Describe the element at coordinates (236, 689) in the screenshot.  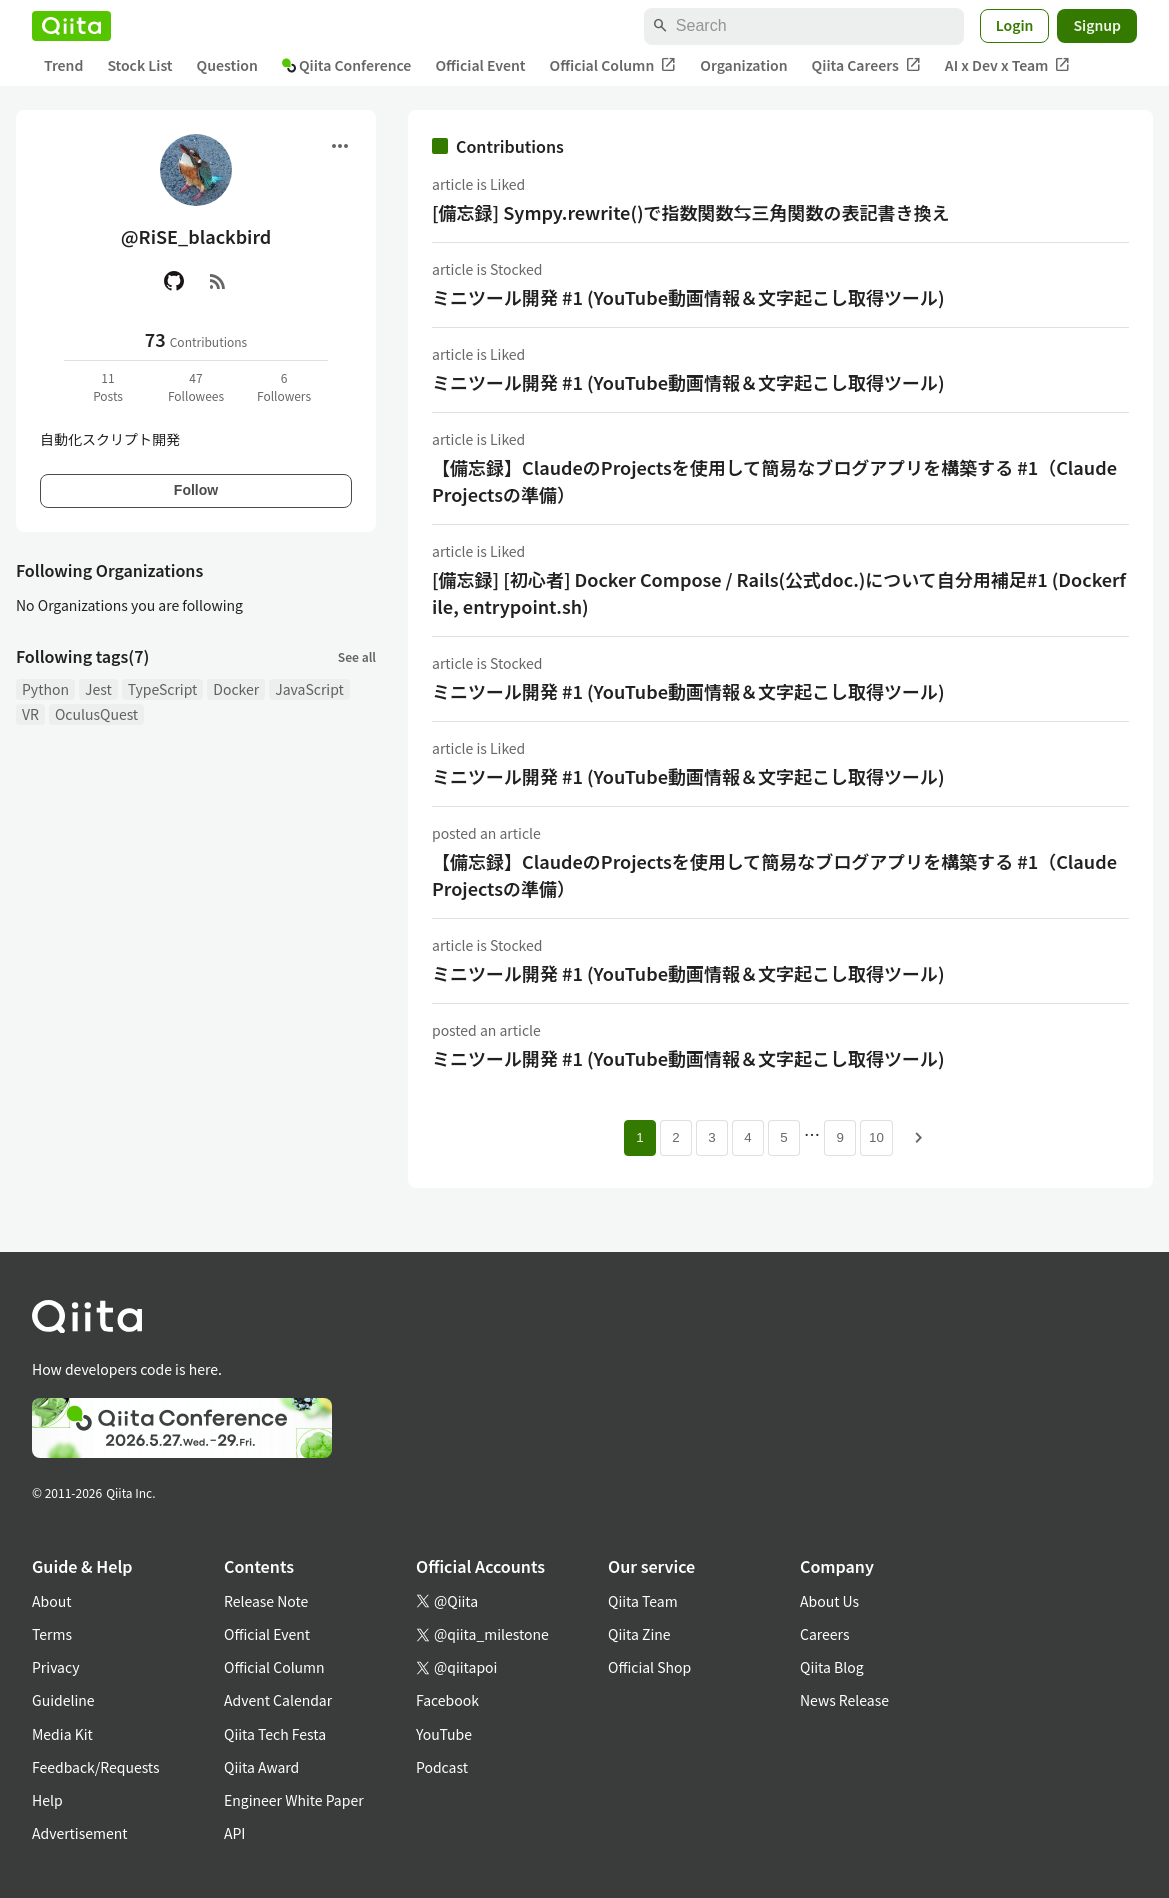
I see `Docker` at that location.